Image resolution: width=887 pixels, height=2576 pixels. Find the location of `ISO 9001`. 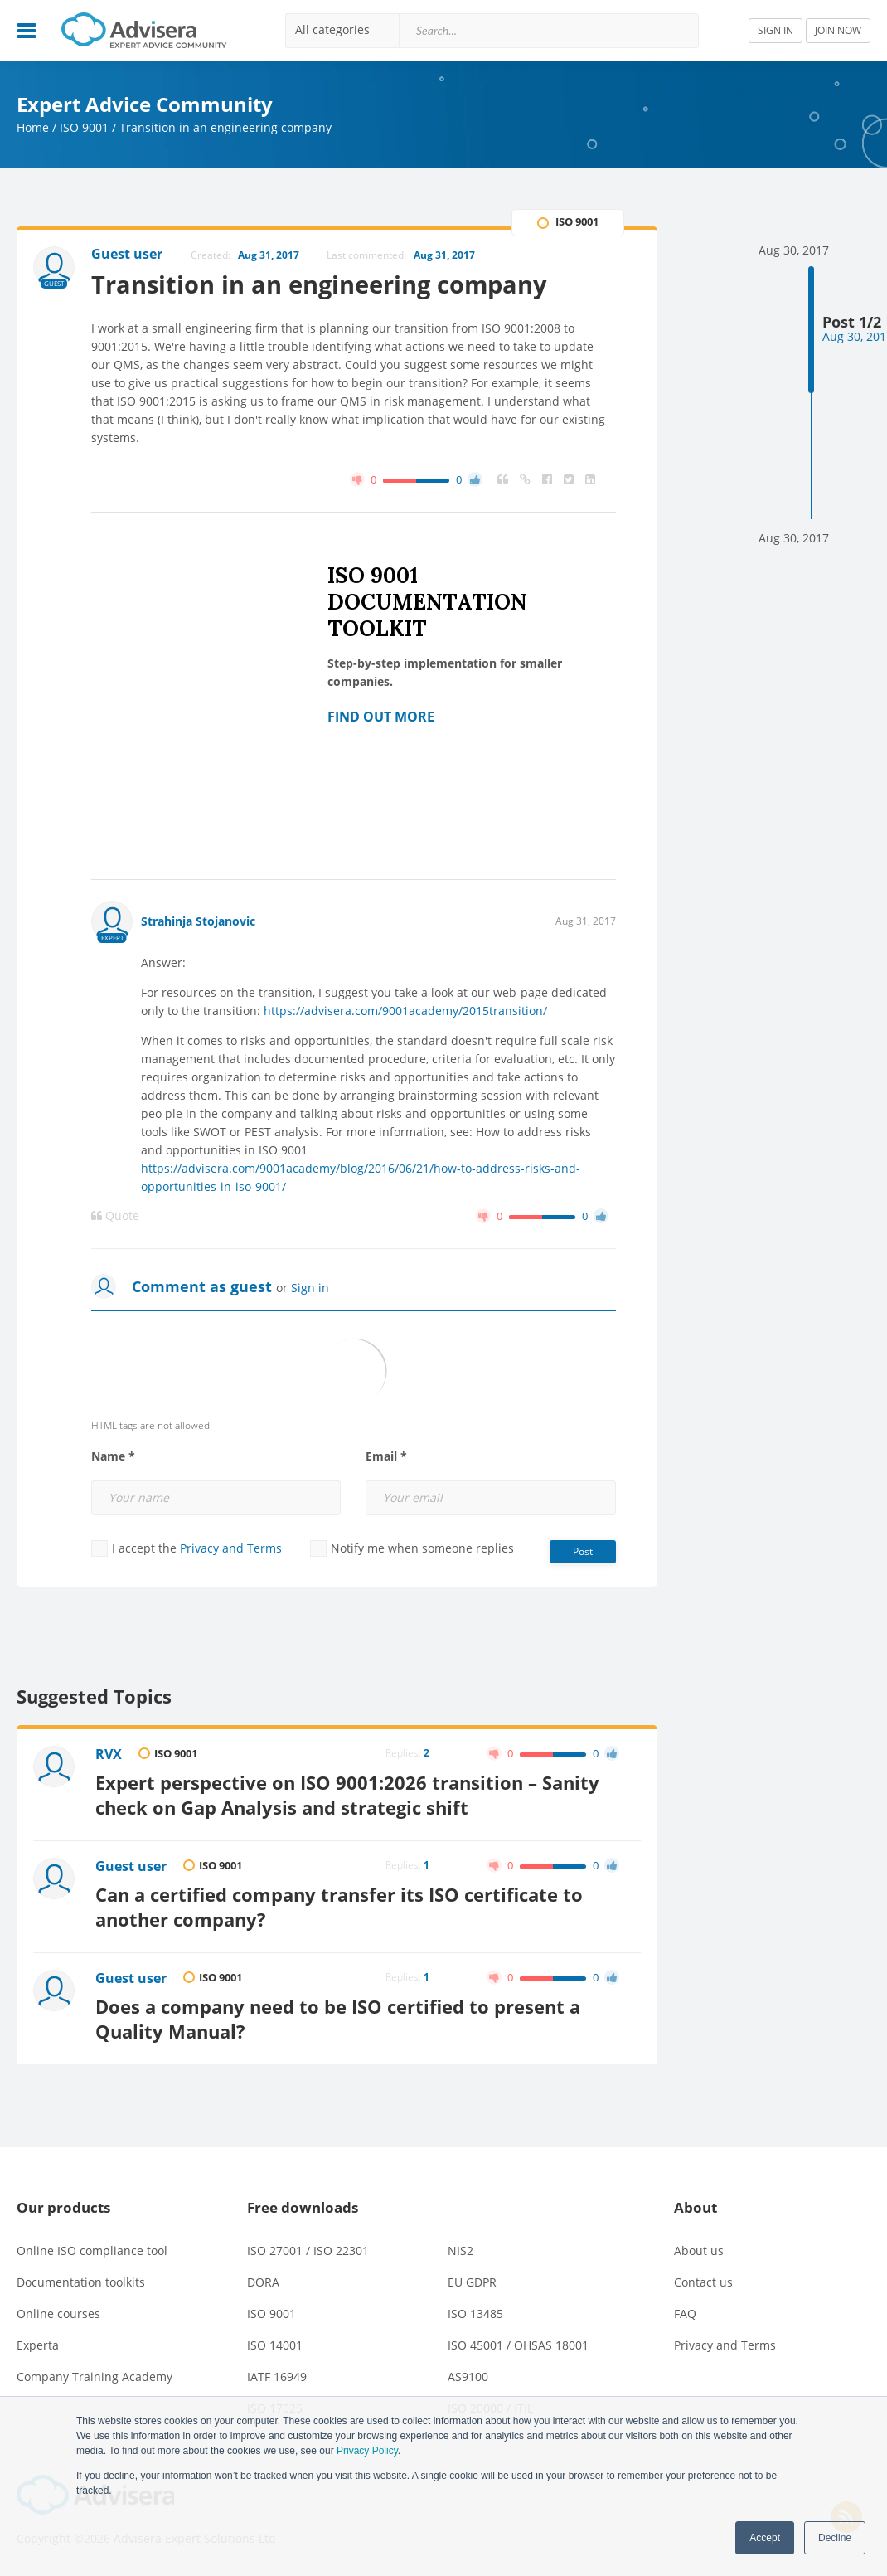

ISO 9001 is located at coordinates (84, 127).